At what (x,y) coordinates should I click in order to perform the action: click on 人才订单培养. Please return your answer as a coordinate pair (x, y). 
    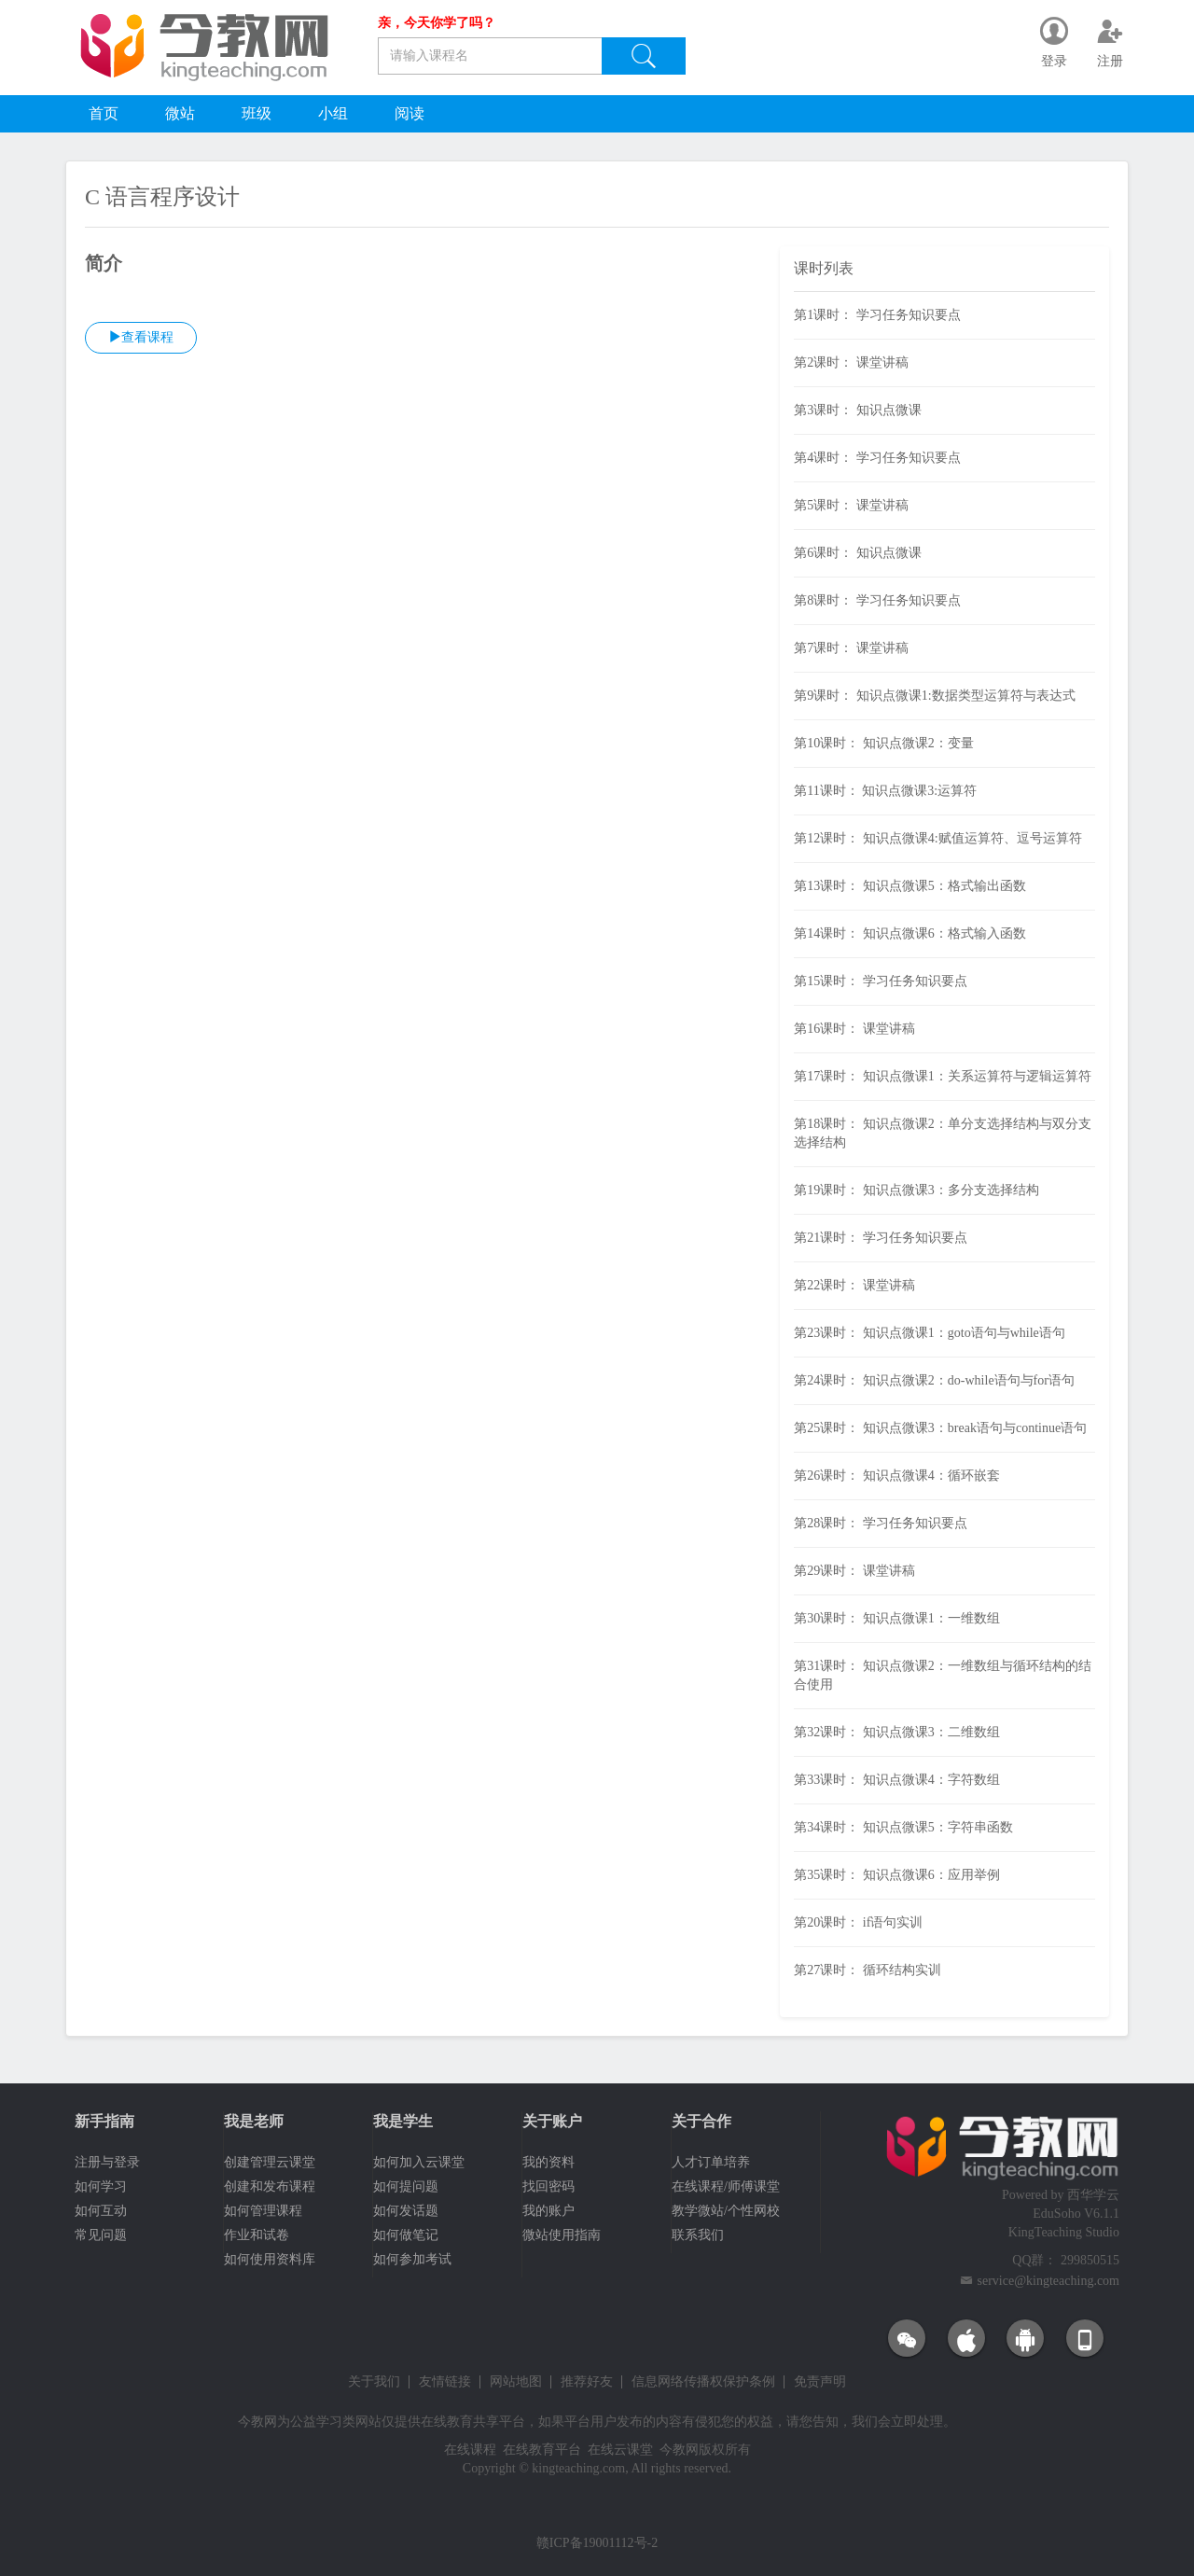
    Looking at the image, I should click on (711, 2162).